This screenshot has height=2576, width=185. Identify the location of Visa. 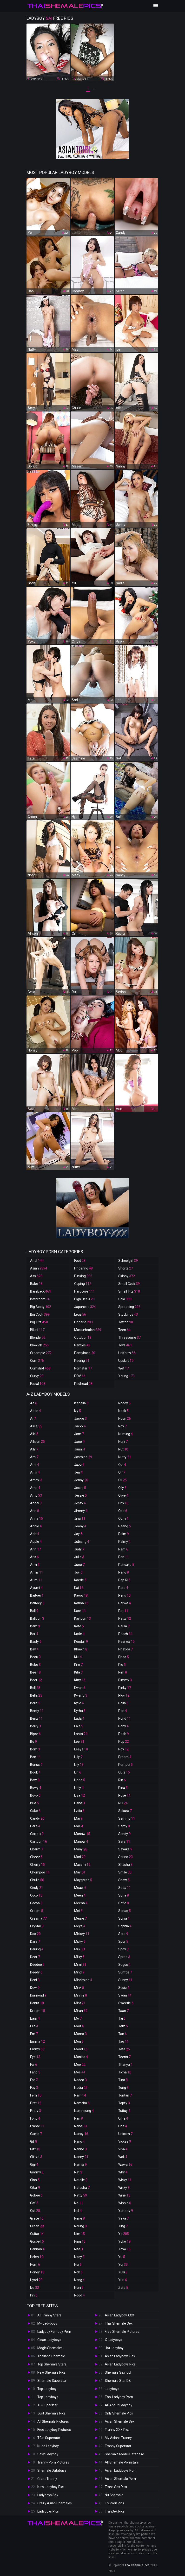
(122, 2149).